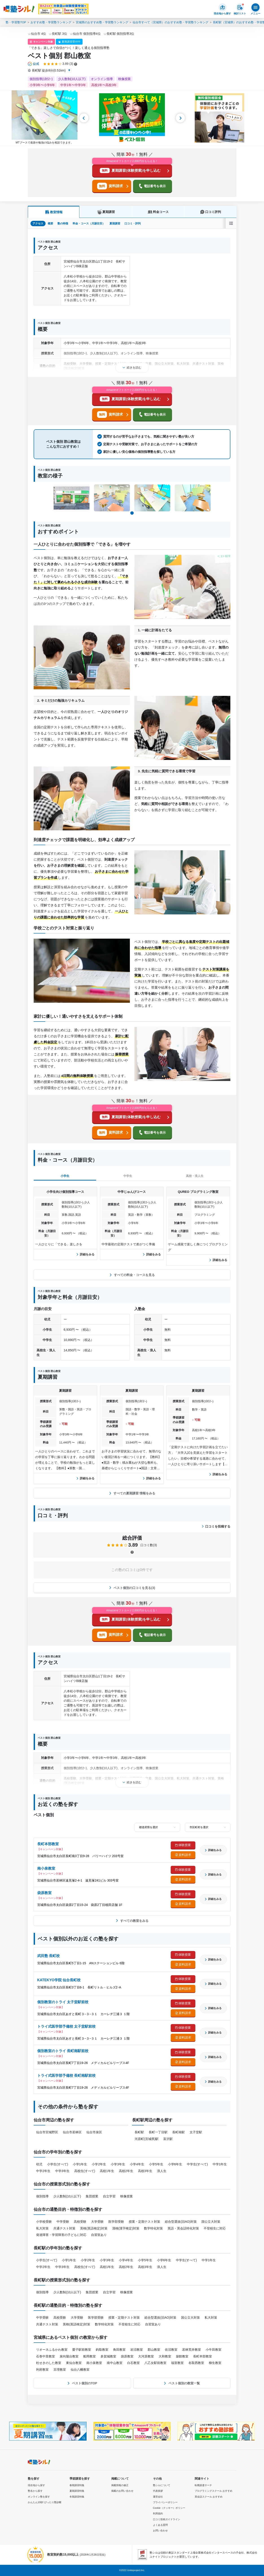 The height and width of the screenshot is (2576, 264). I want to click on 鈎取教室, so click(102, 2349).